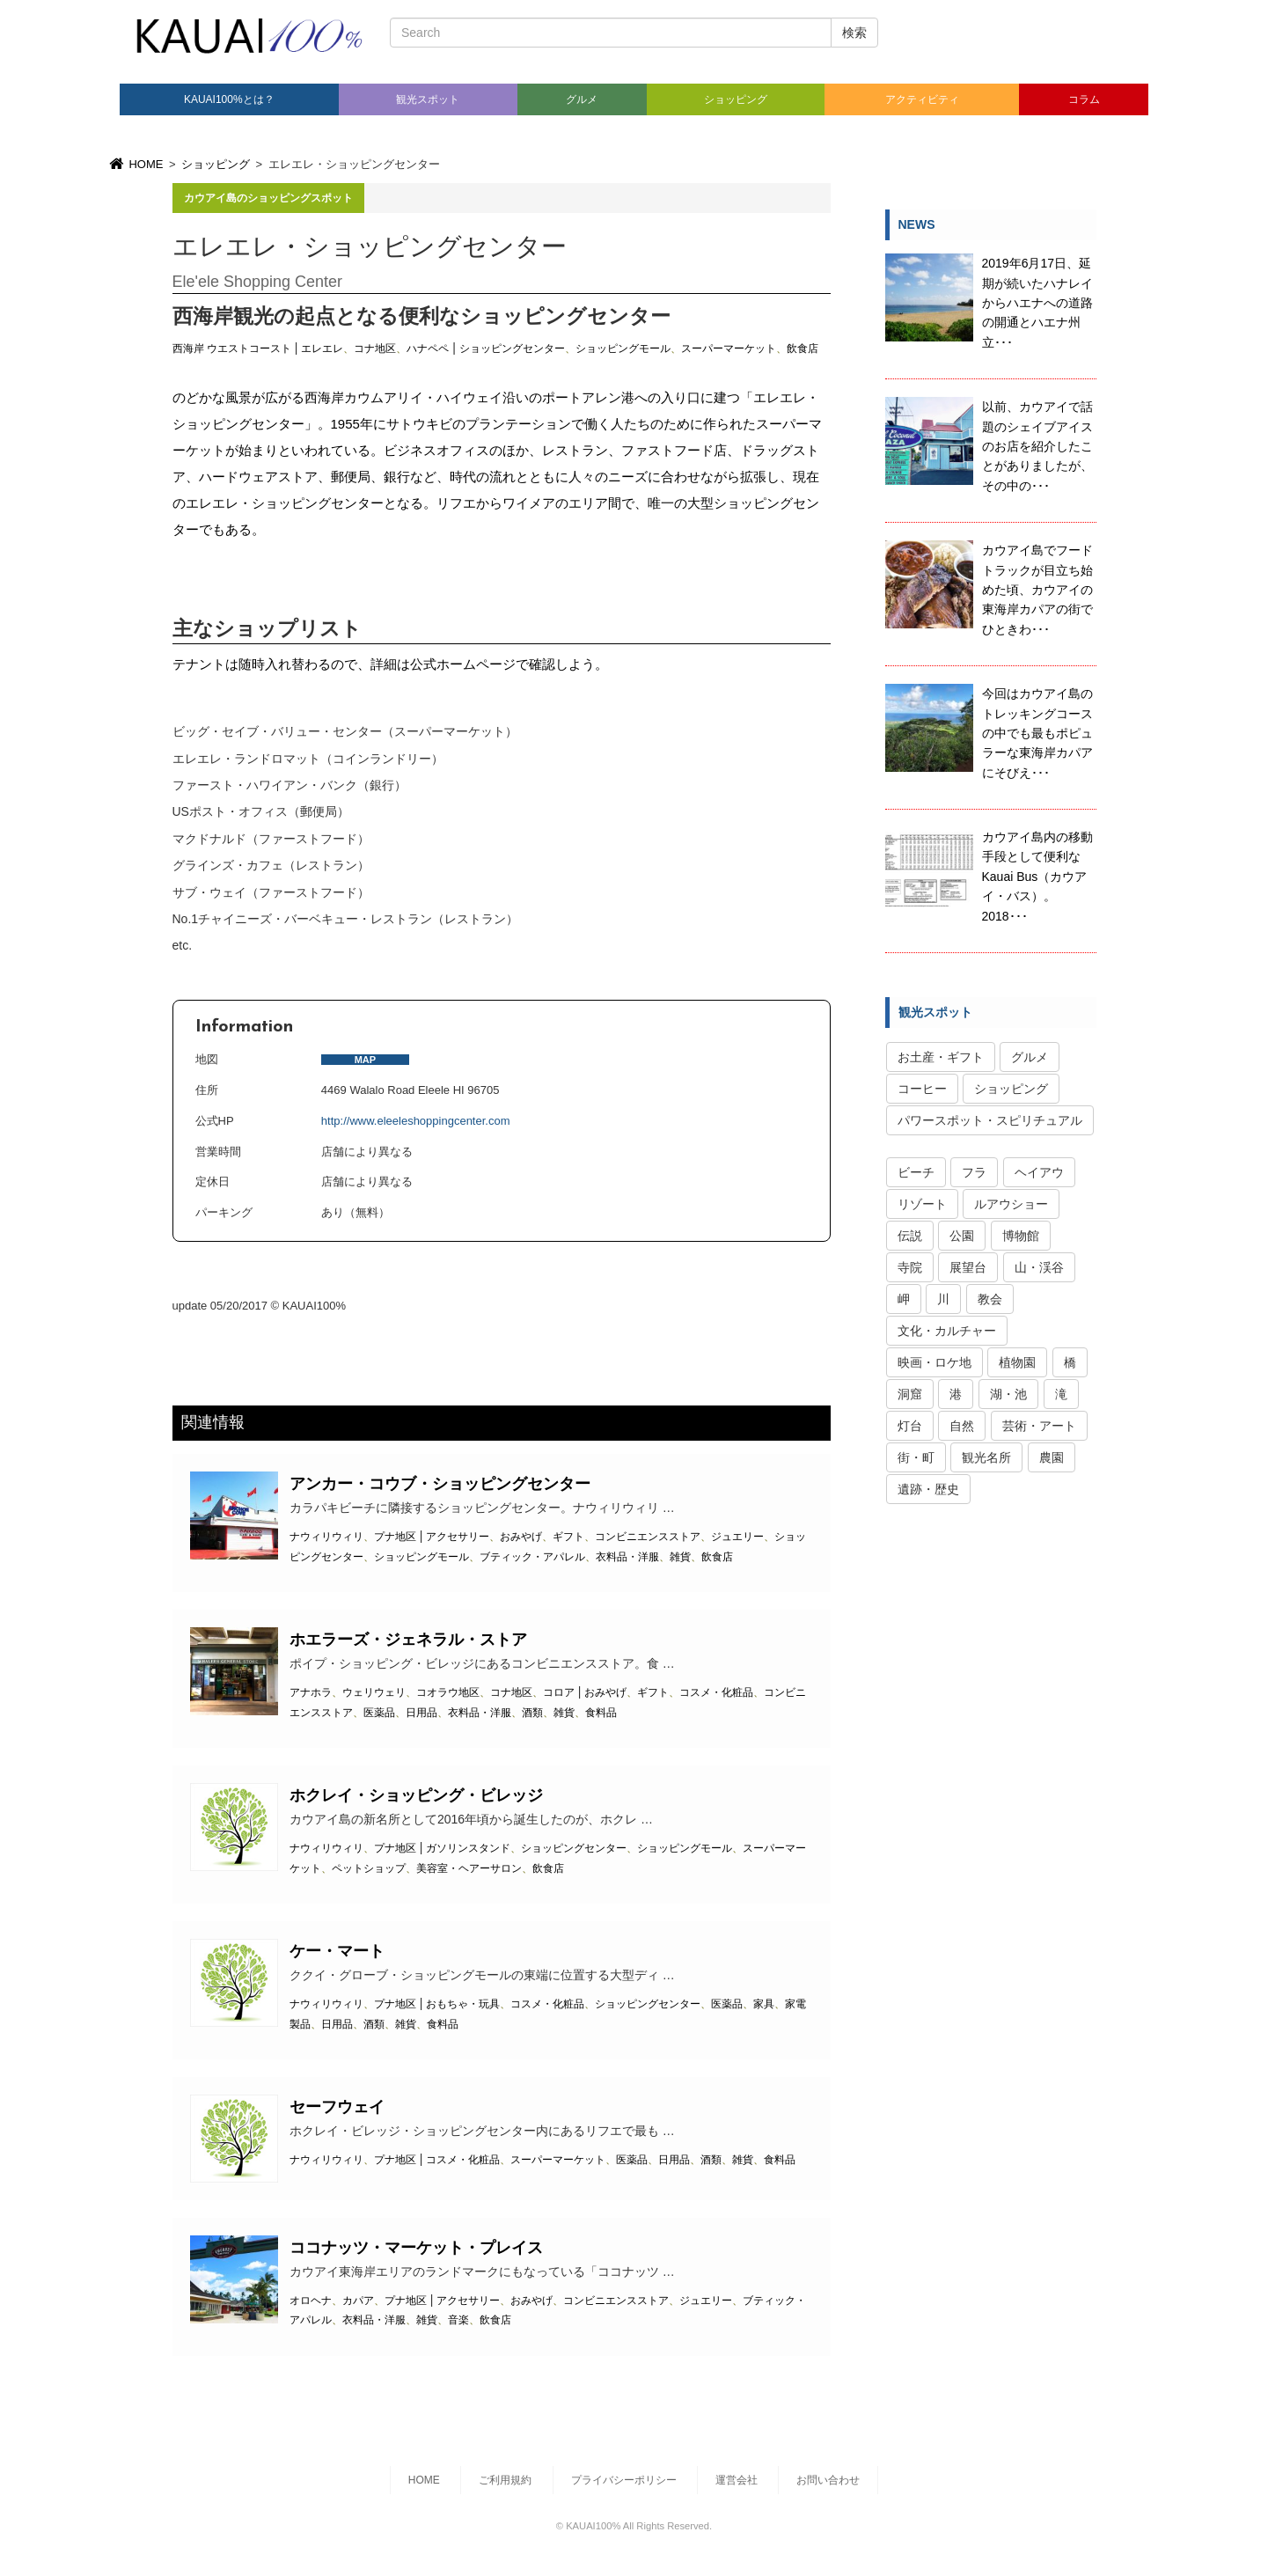 The height and width of the screenshot is (2576, 1268). I want to click on 自然, so click(961, 1426).